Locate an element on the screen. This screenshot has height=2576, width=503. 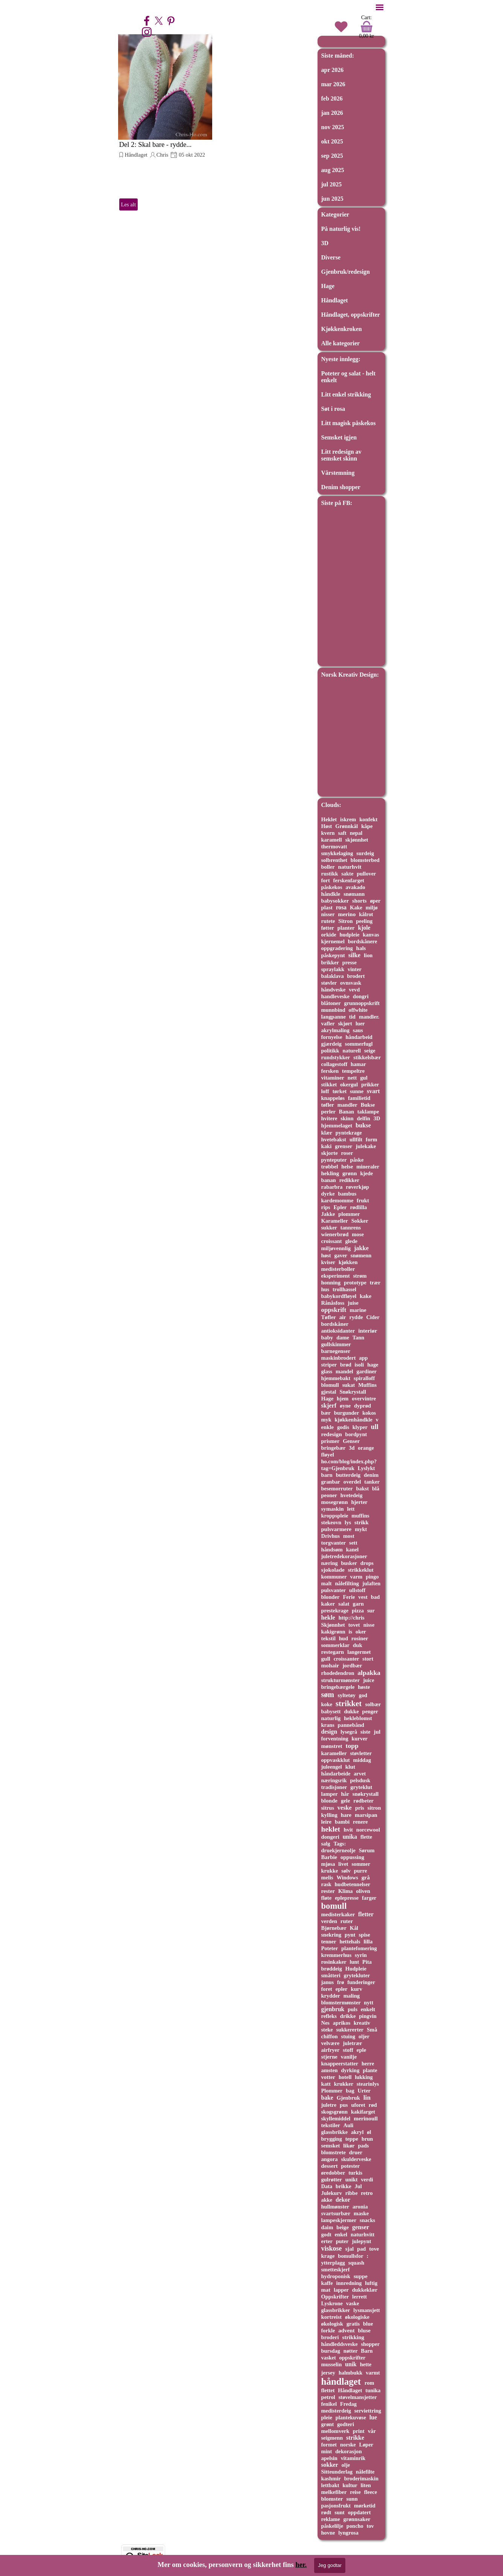
langpanne is located at coordinates (333, 1017).